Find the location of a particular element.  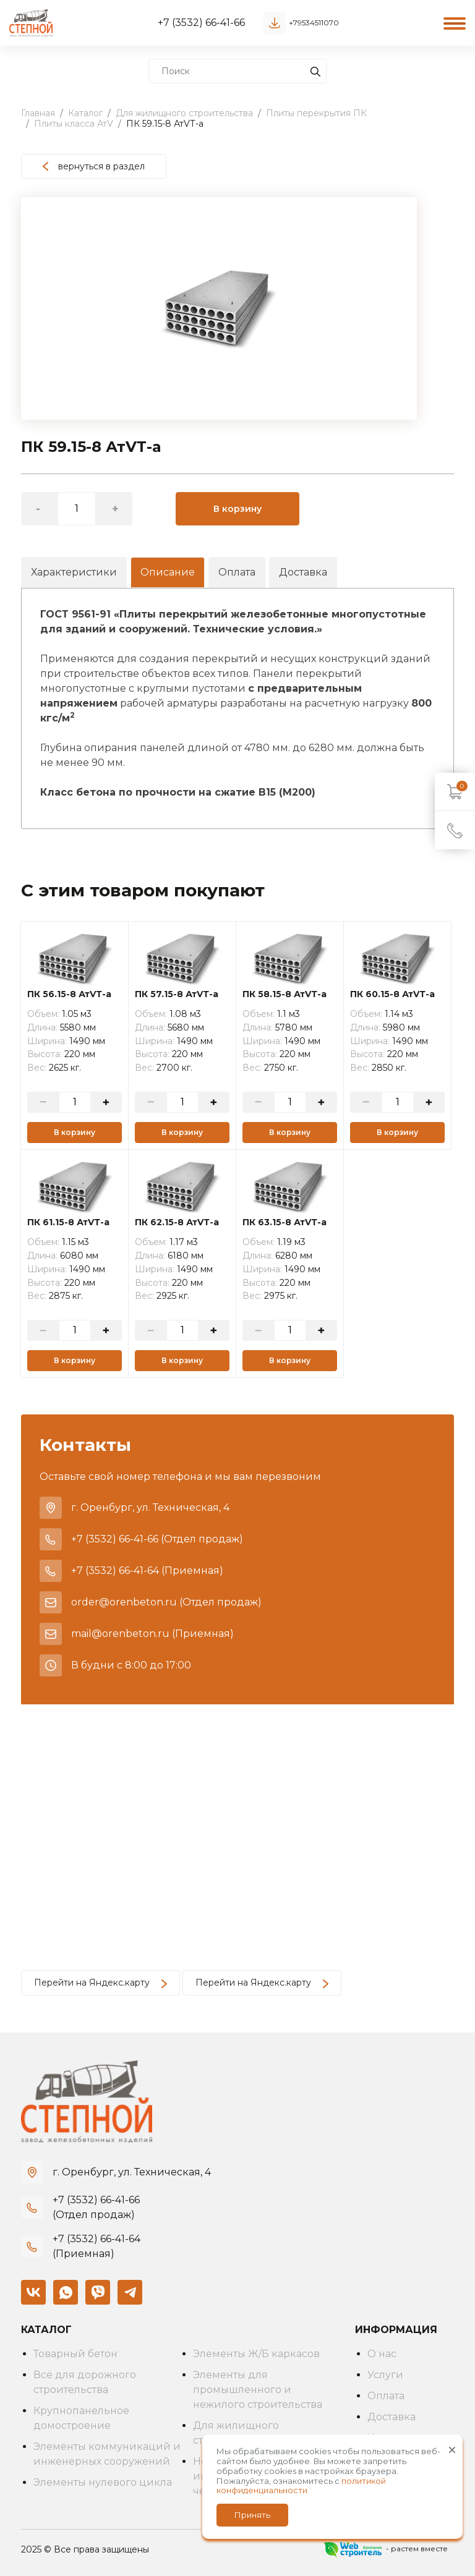

В корзину is located at coordinates (237, 508).